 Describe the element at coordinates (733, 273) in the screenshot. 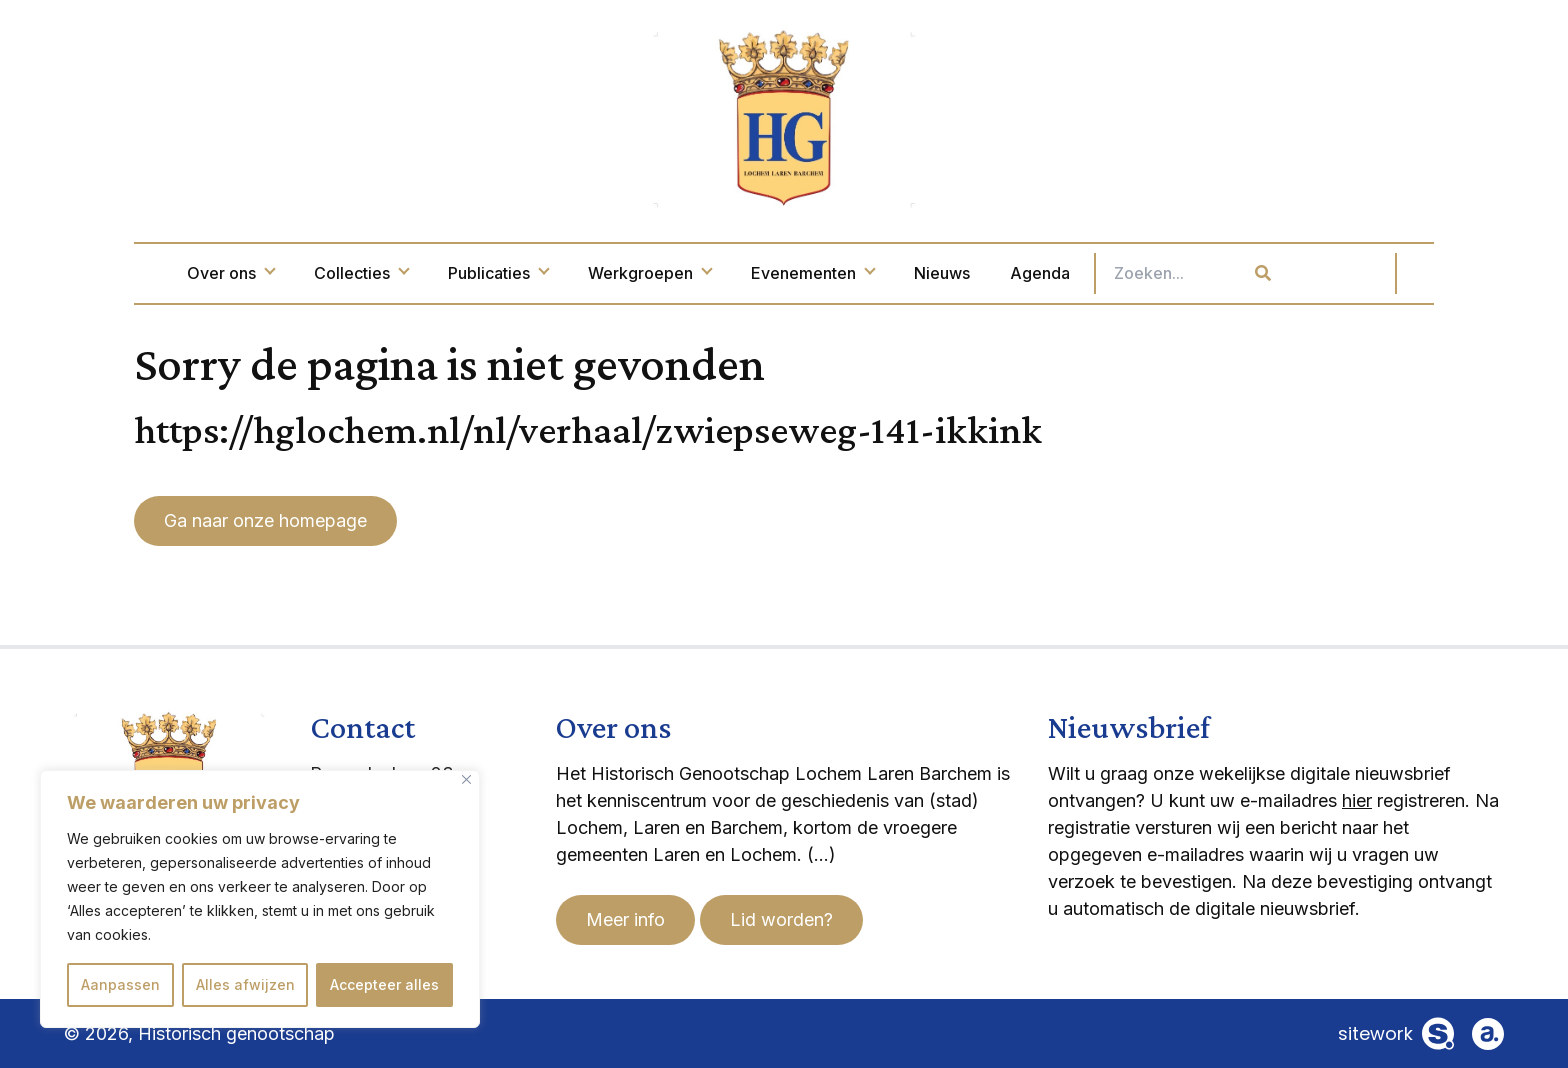

I see `Werkgroepen` at that location.